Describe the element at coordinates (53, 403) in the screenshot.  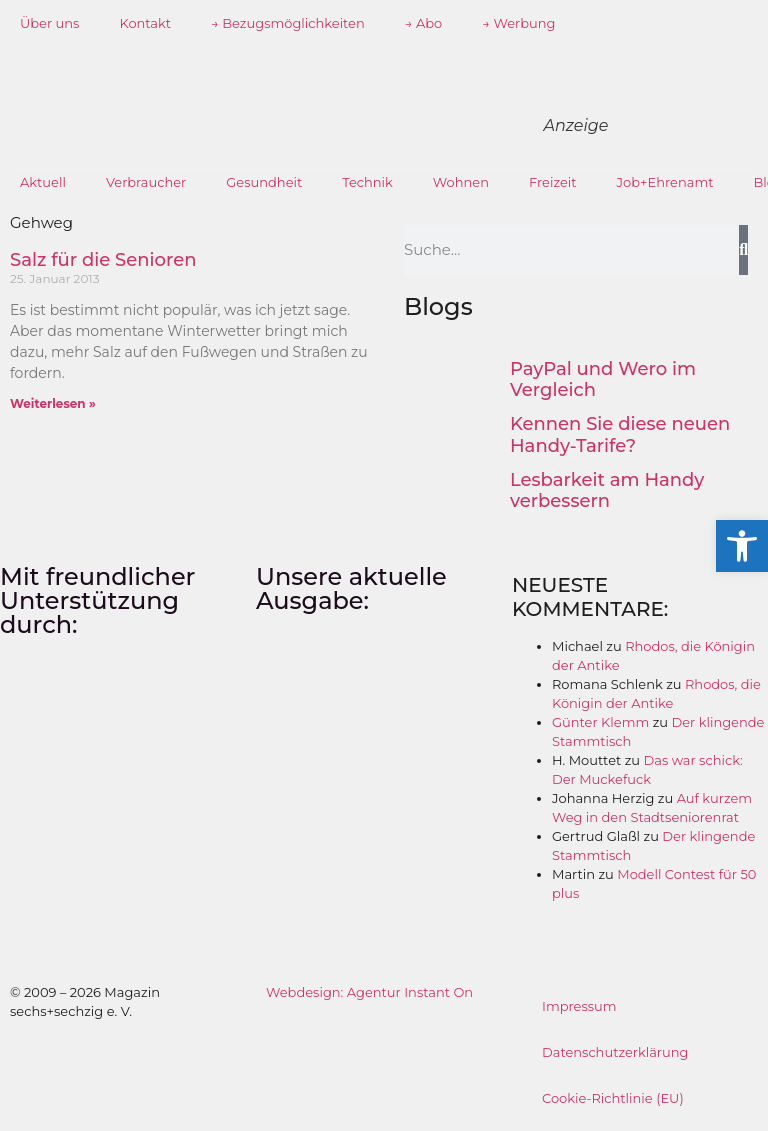
I see `Weiterlesen » [Mehr über Salz für die Senioren]` at that location.